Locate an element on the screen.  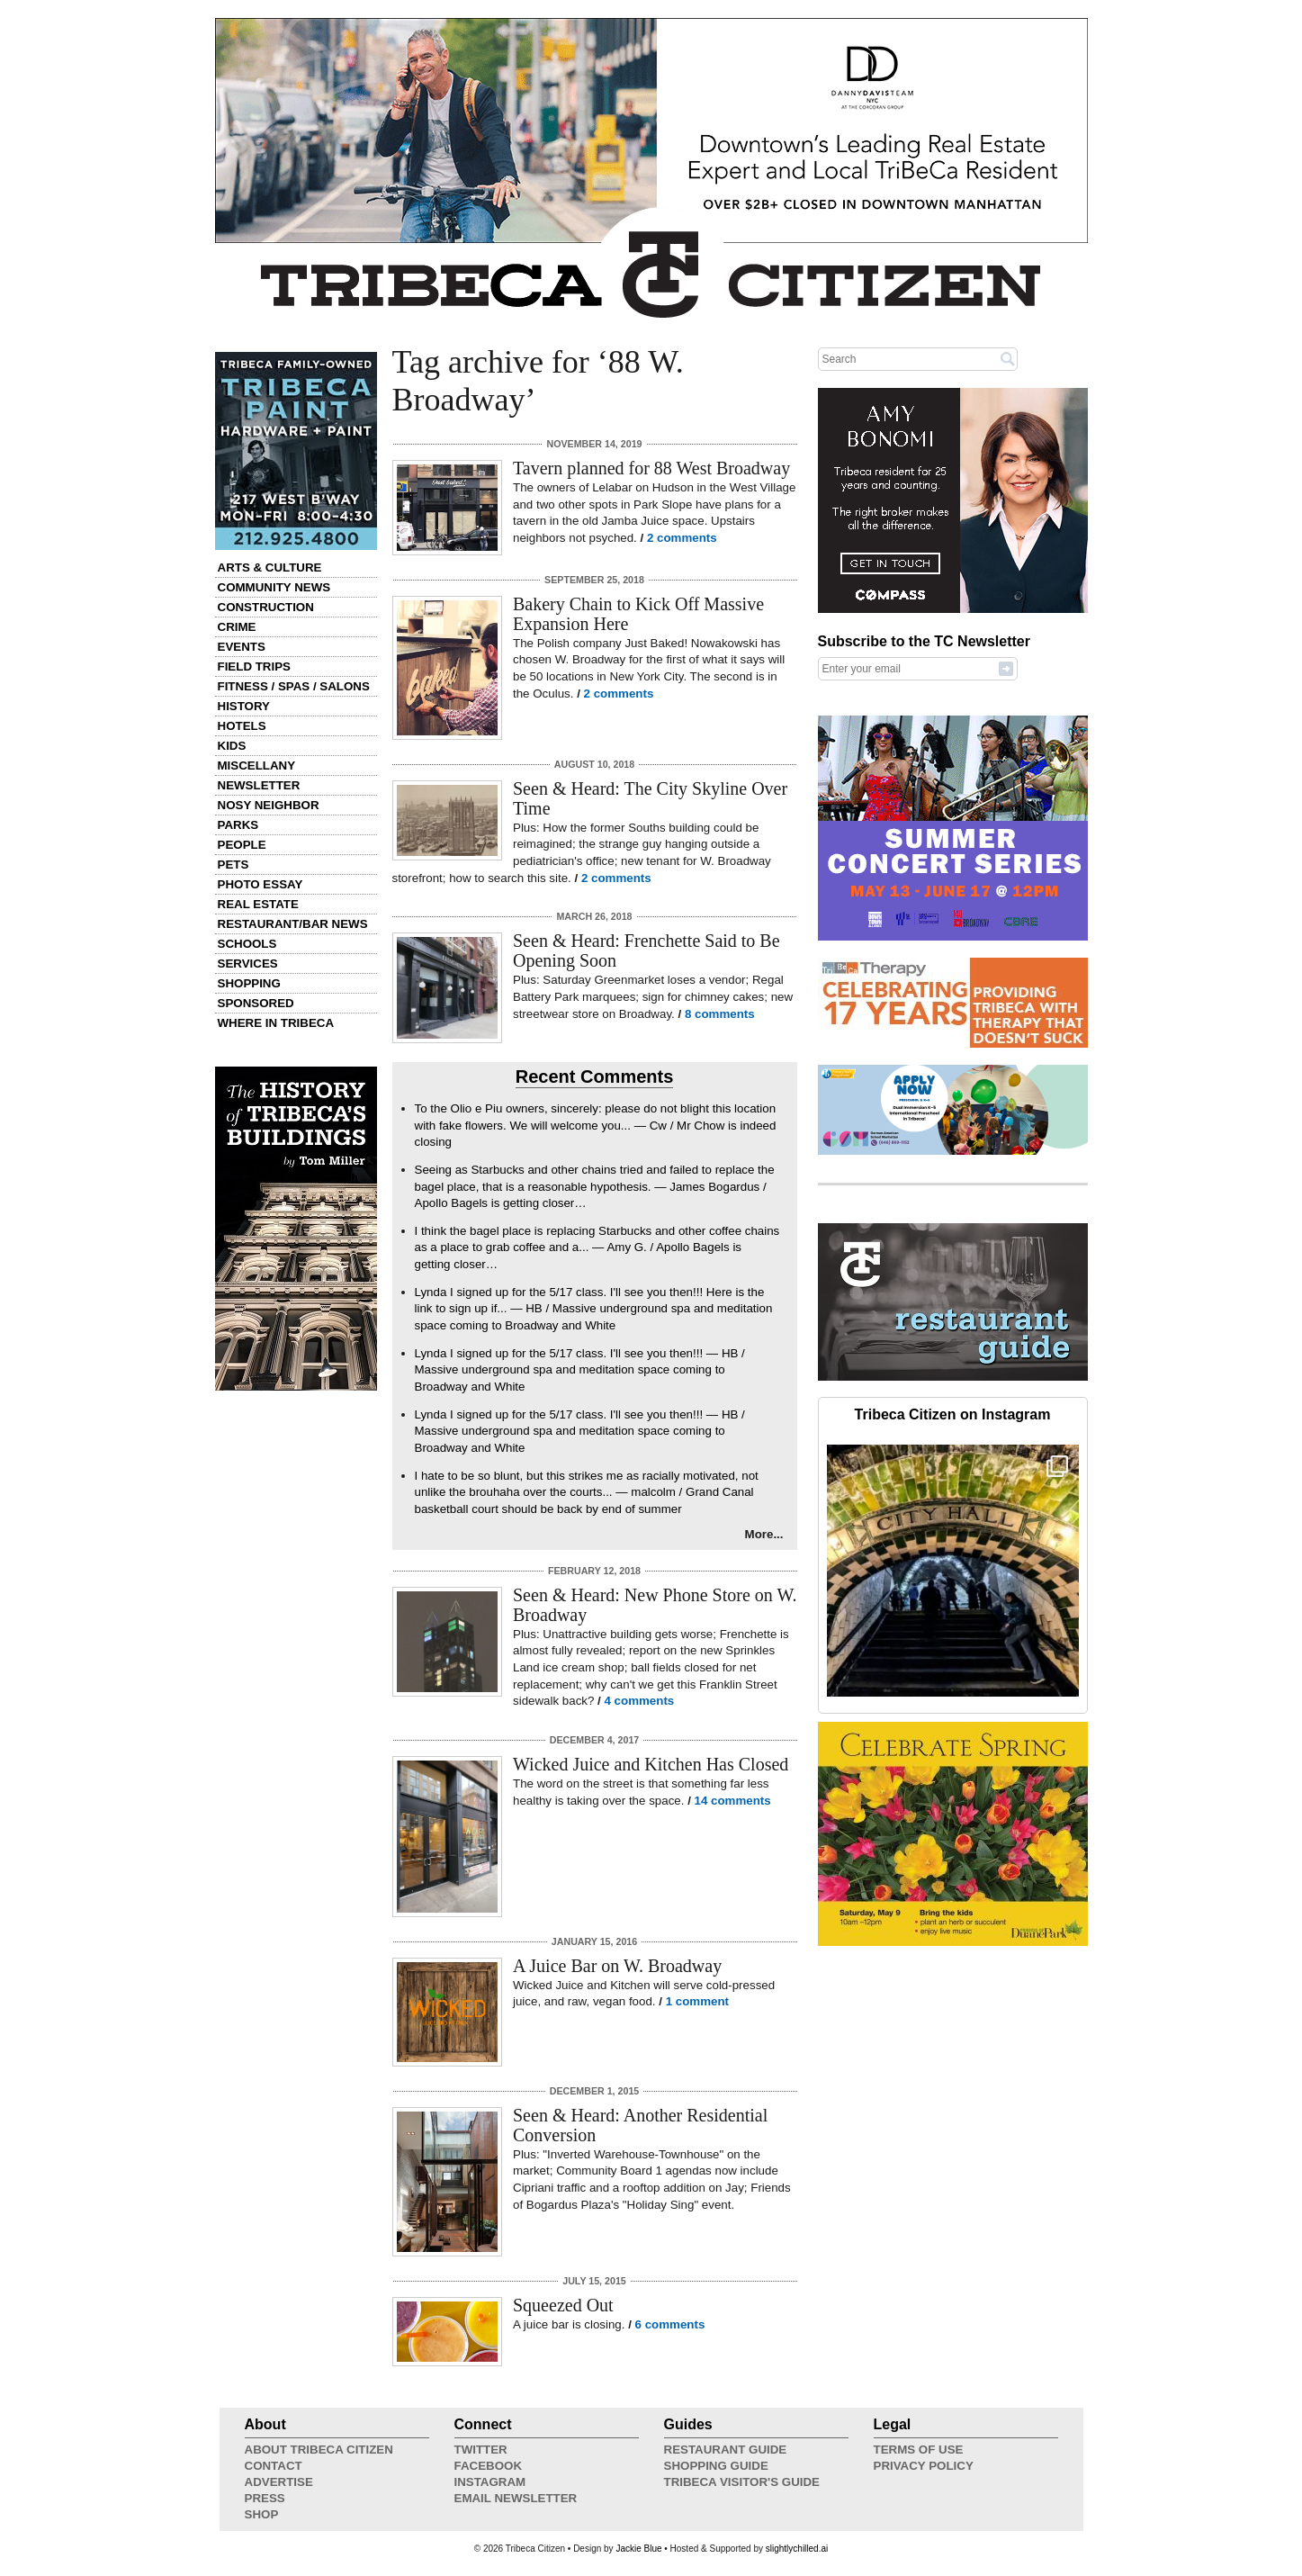
Construction is located at coordinates (266, 607).